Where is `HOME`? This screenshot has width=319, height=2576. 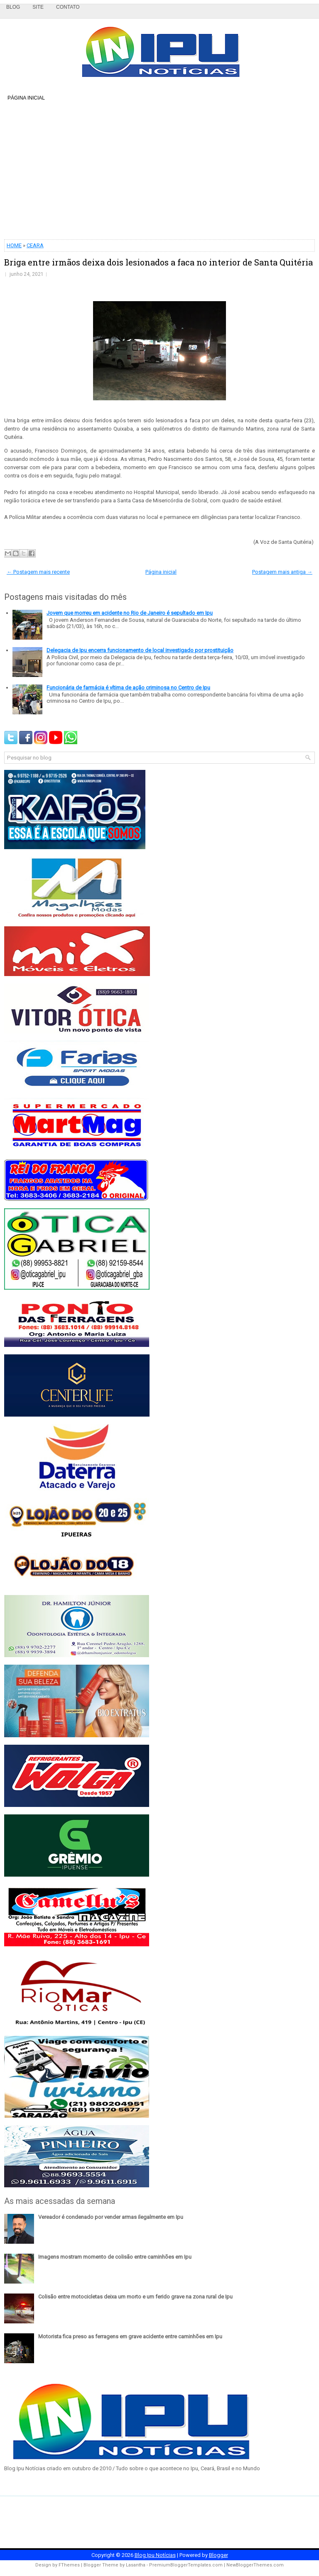
HOME is located at coordinates (14, 245).